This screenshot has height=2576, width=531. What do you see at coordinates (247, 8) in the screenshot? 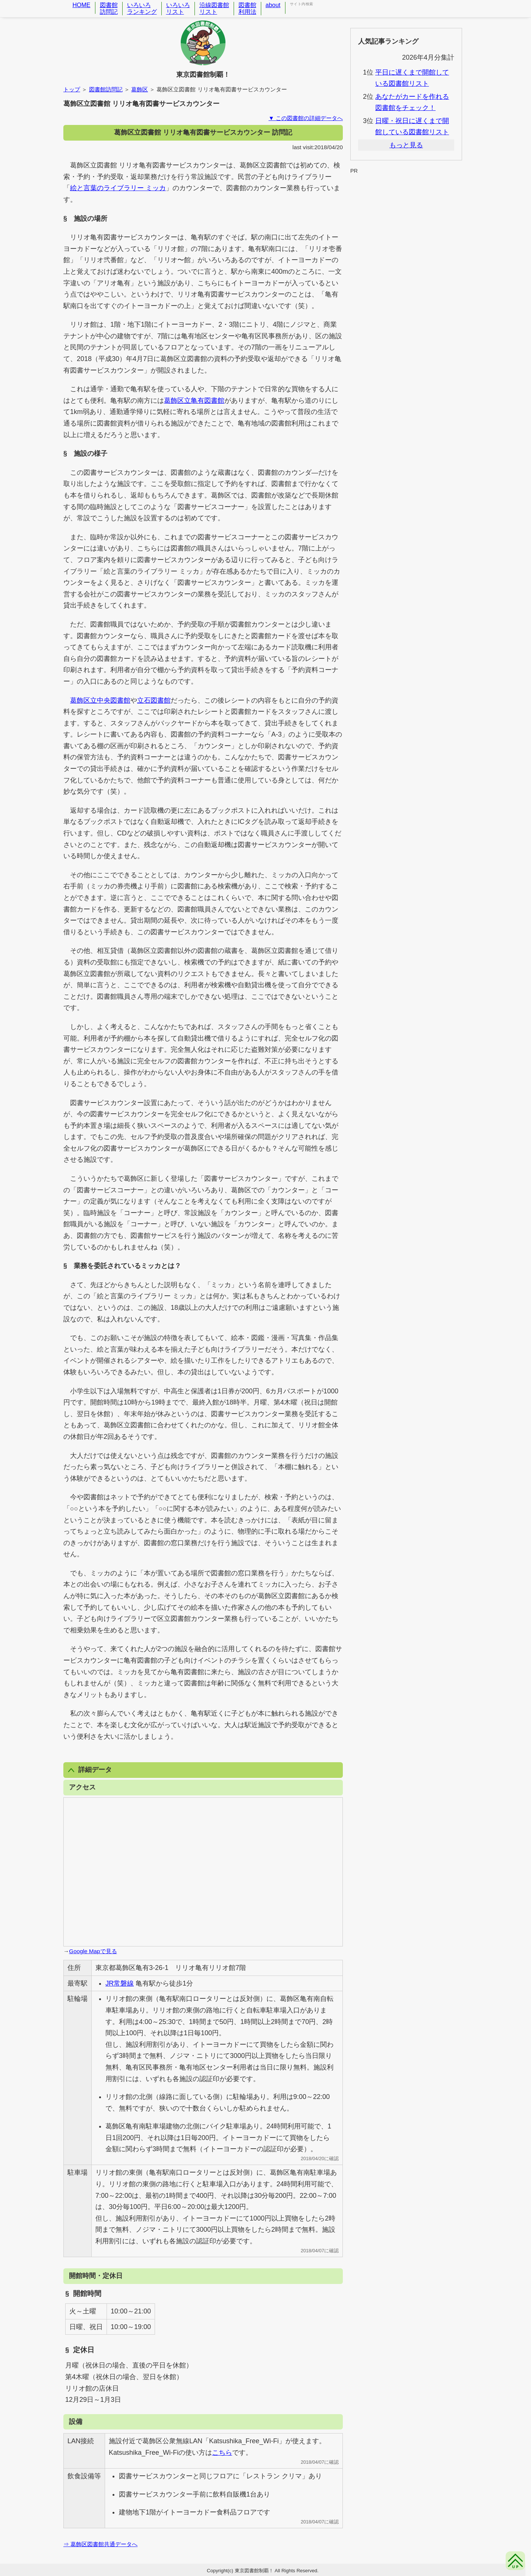
I see `図書館利用法` at bounding box center [247, 8].